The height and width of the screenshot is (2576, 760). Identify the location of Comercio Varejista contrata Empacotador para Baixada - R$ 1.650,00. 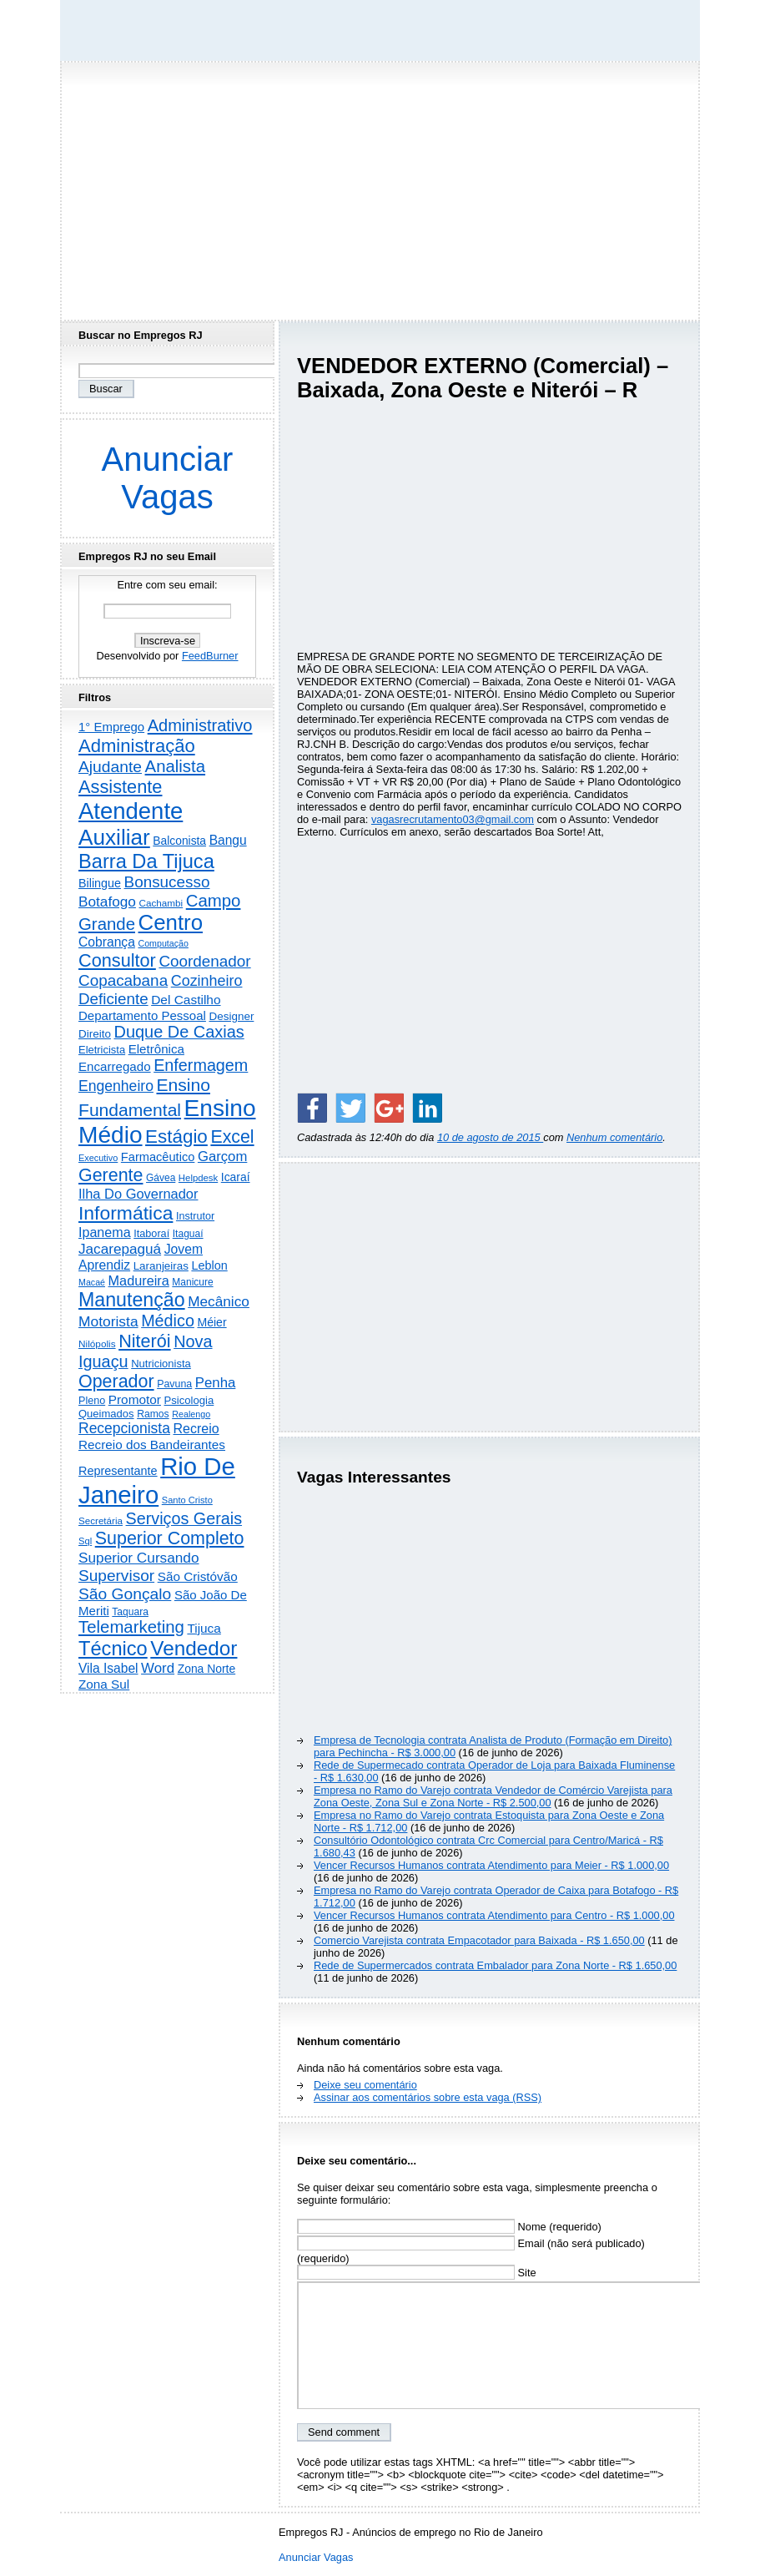
(479, 1940).